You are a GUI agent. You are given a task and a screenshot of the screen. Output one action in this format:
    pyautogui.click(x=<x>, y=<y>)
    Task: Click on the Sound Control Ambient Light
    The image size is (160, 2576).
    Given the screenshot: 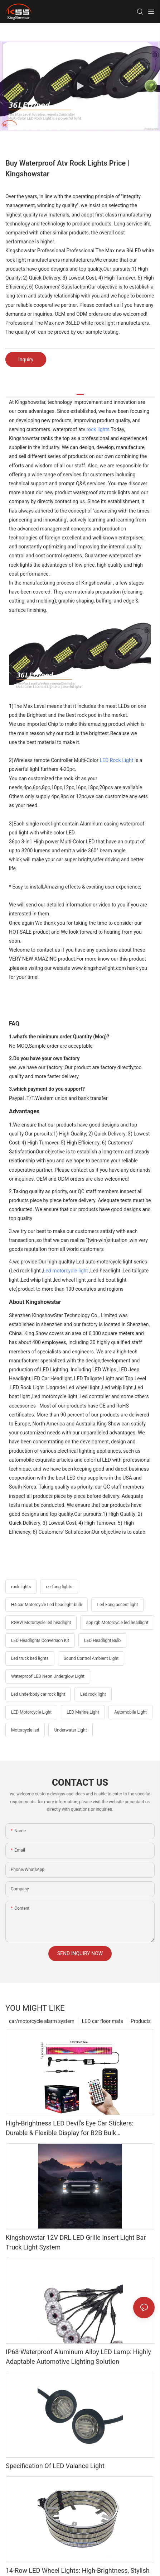 What is the action you would take?
    pyautogui.click(x=91, y=1658)
    